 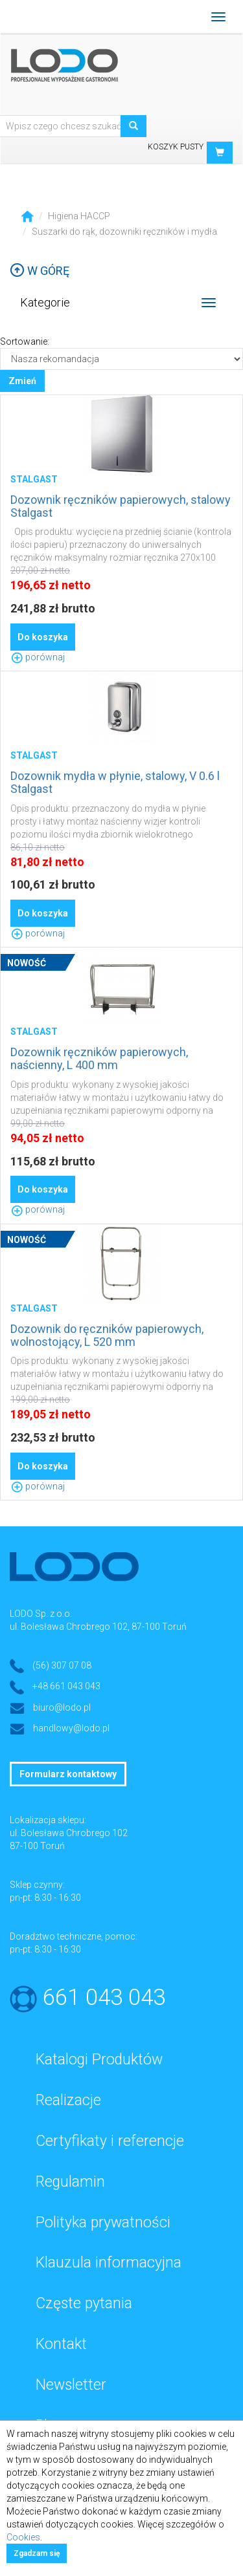 What do you see at coordinates (42, 637) in the screenshot?
I see `Do koszyka` at bounding box center [42, 637].